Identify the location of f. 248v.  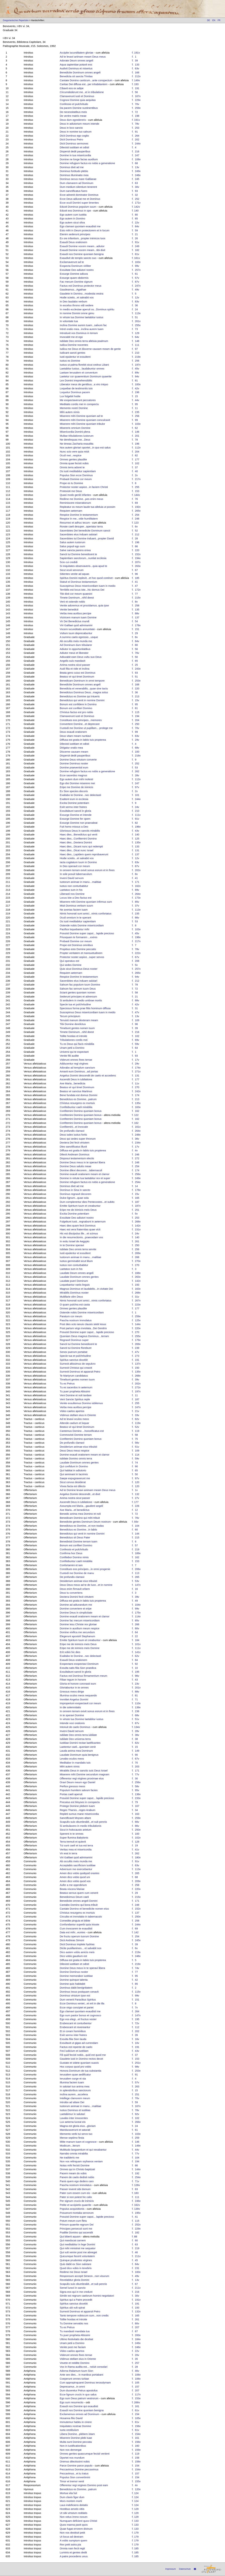
(137, 175).